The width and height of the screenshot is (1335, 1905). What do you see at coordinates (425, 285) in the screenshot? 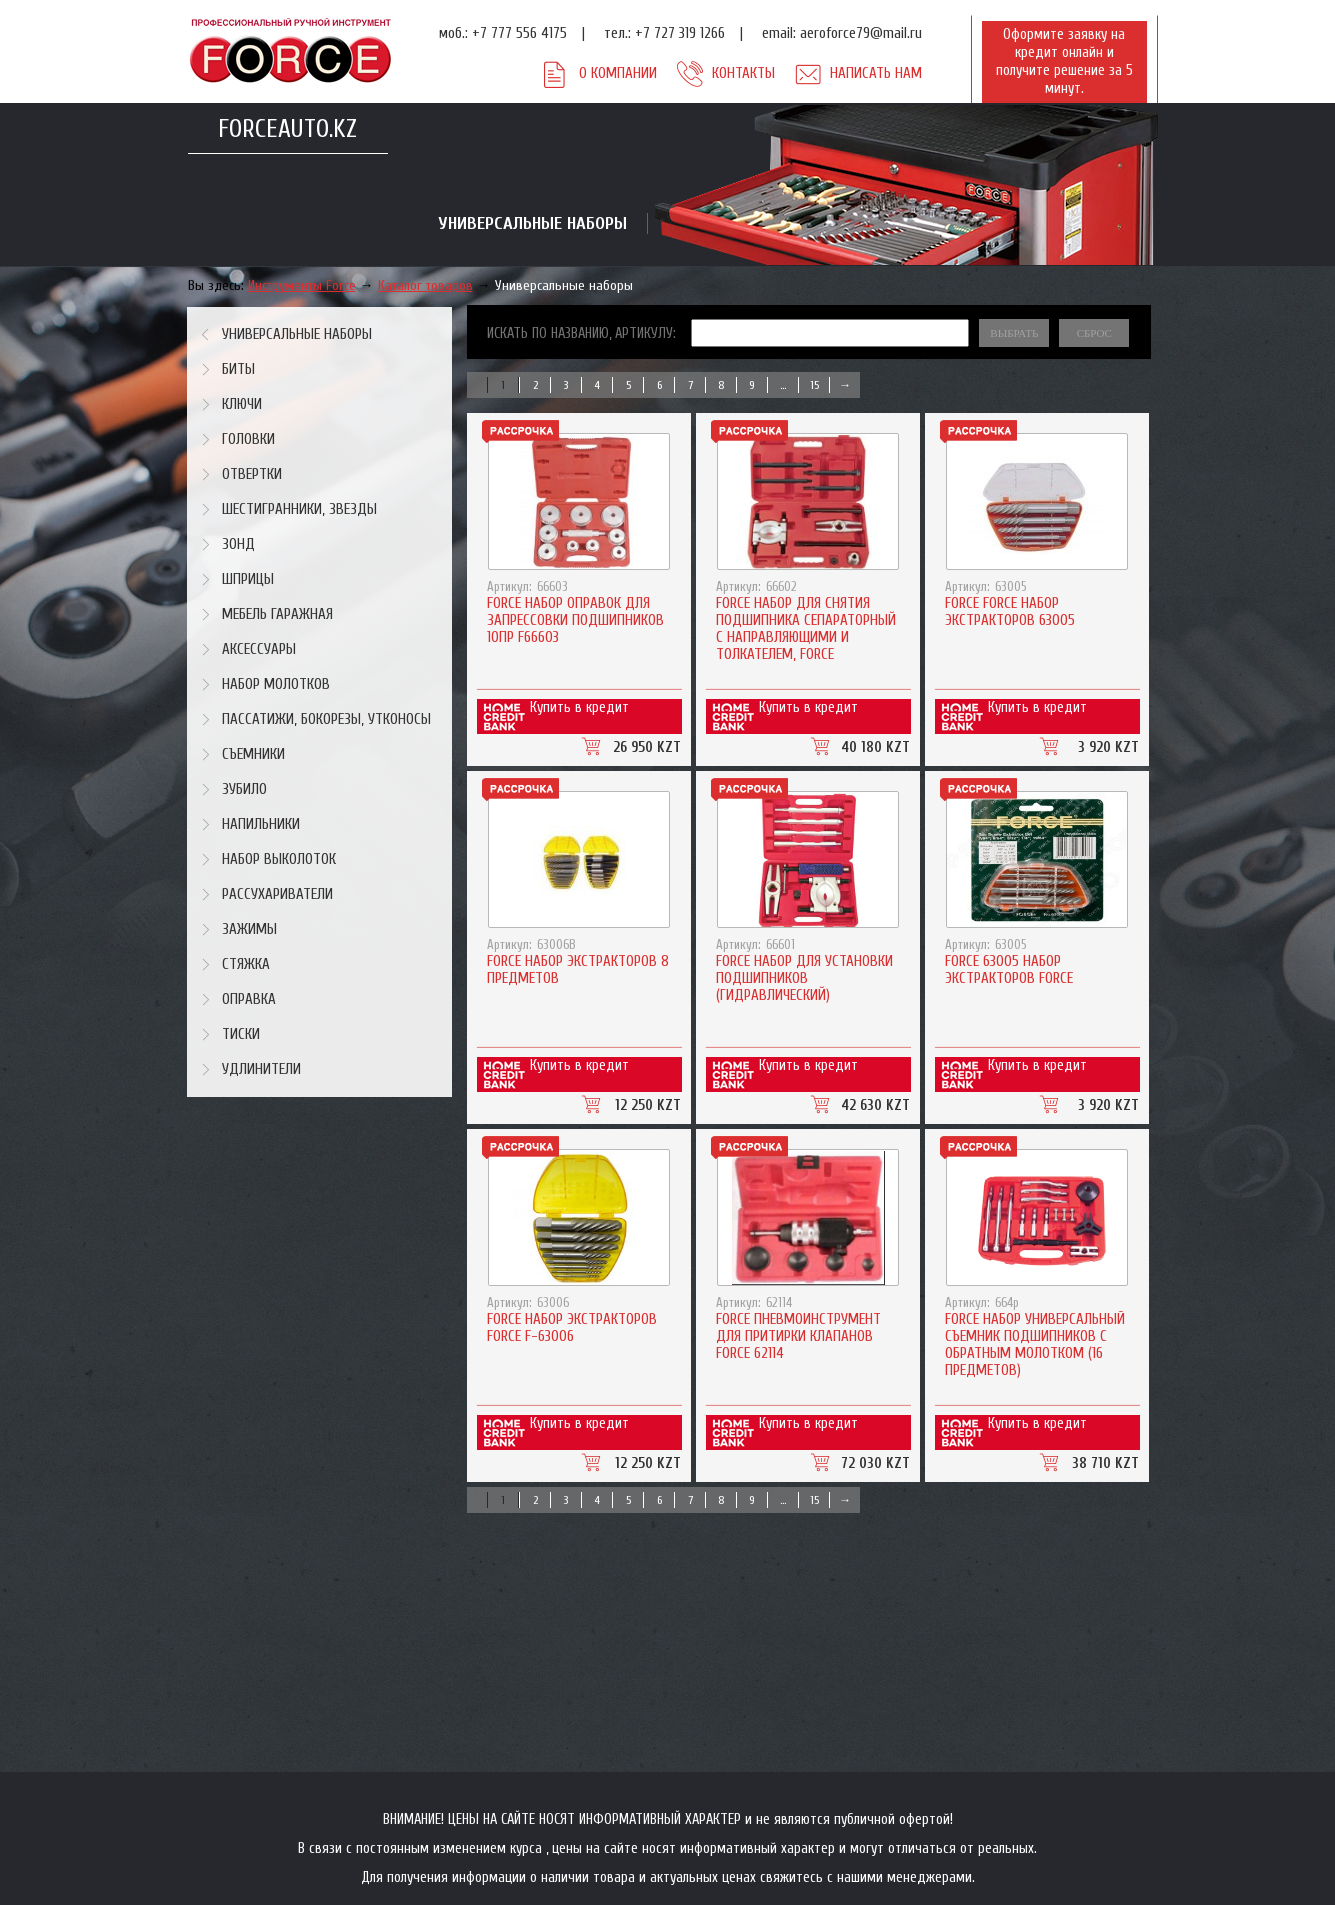
I see `Каталог товаров` at bounding box center [425, 285].